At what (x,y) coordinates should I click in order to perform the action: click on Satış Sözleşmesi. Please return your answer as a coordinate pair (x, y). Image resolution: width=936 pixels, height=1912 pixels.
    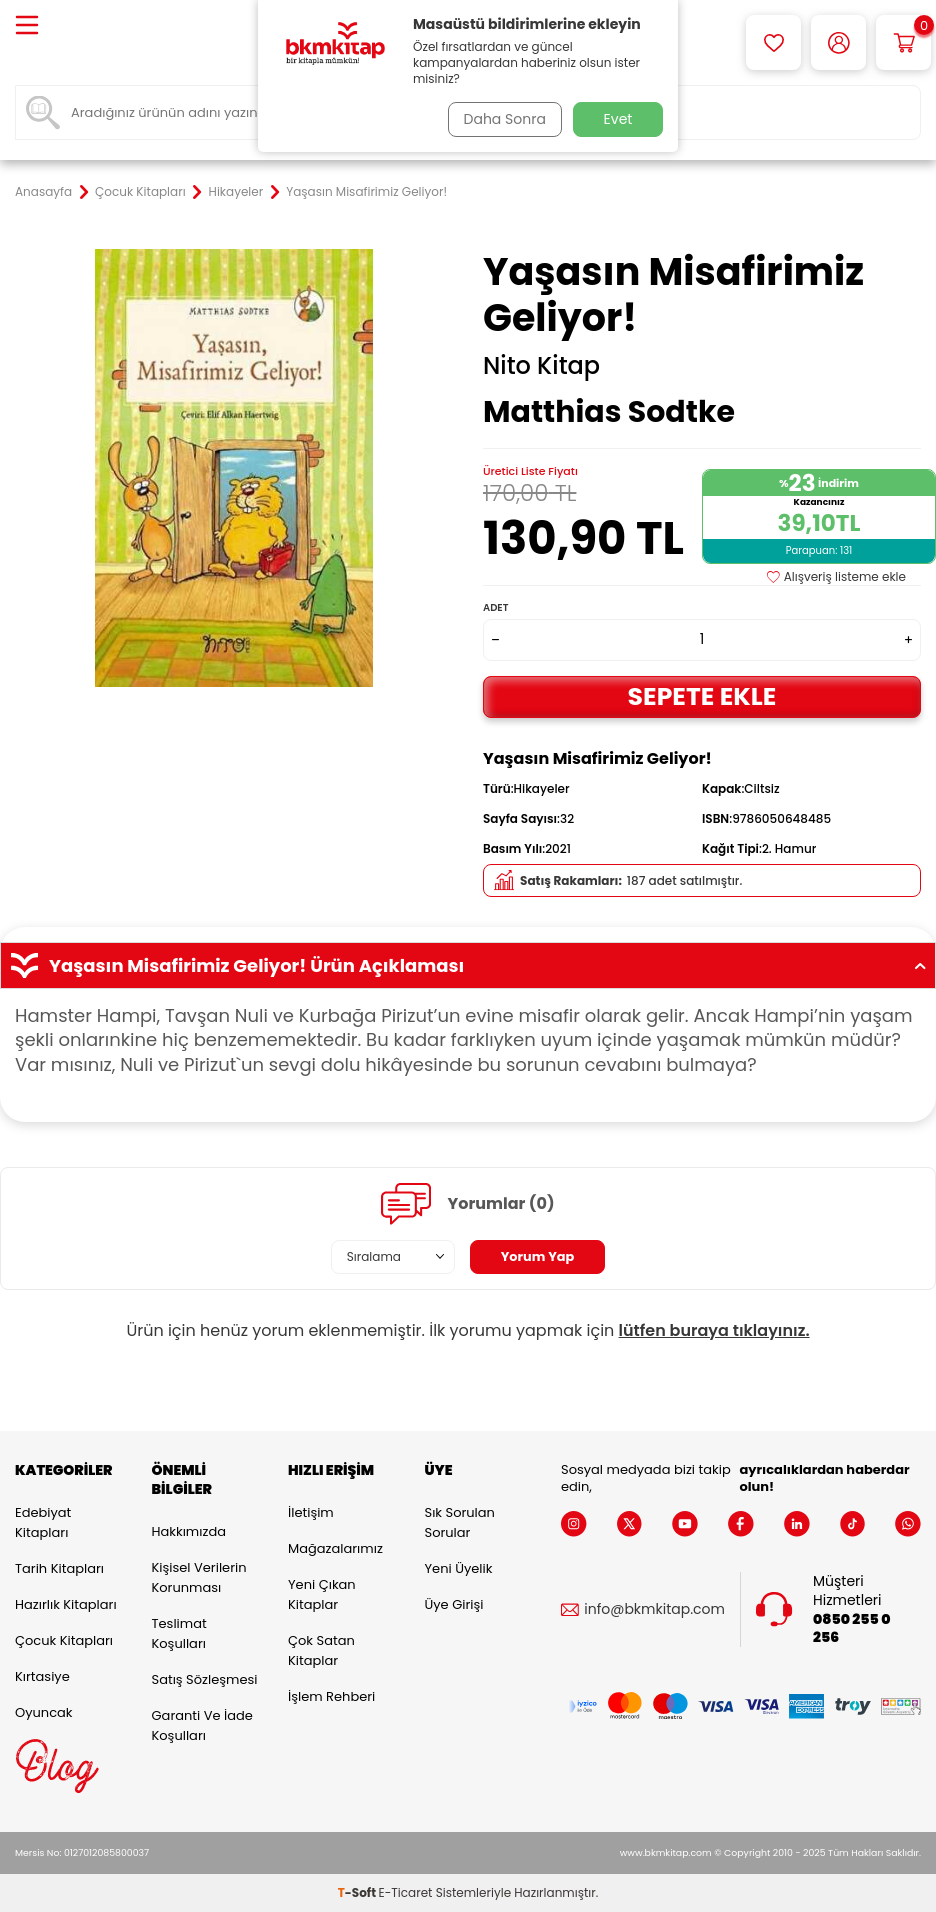
    Looking at the image, I should click on (205, 1679).